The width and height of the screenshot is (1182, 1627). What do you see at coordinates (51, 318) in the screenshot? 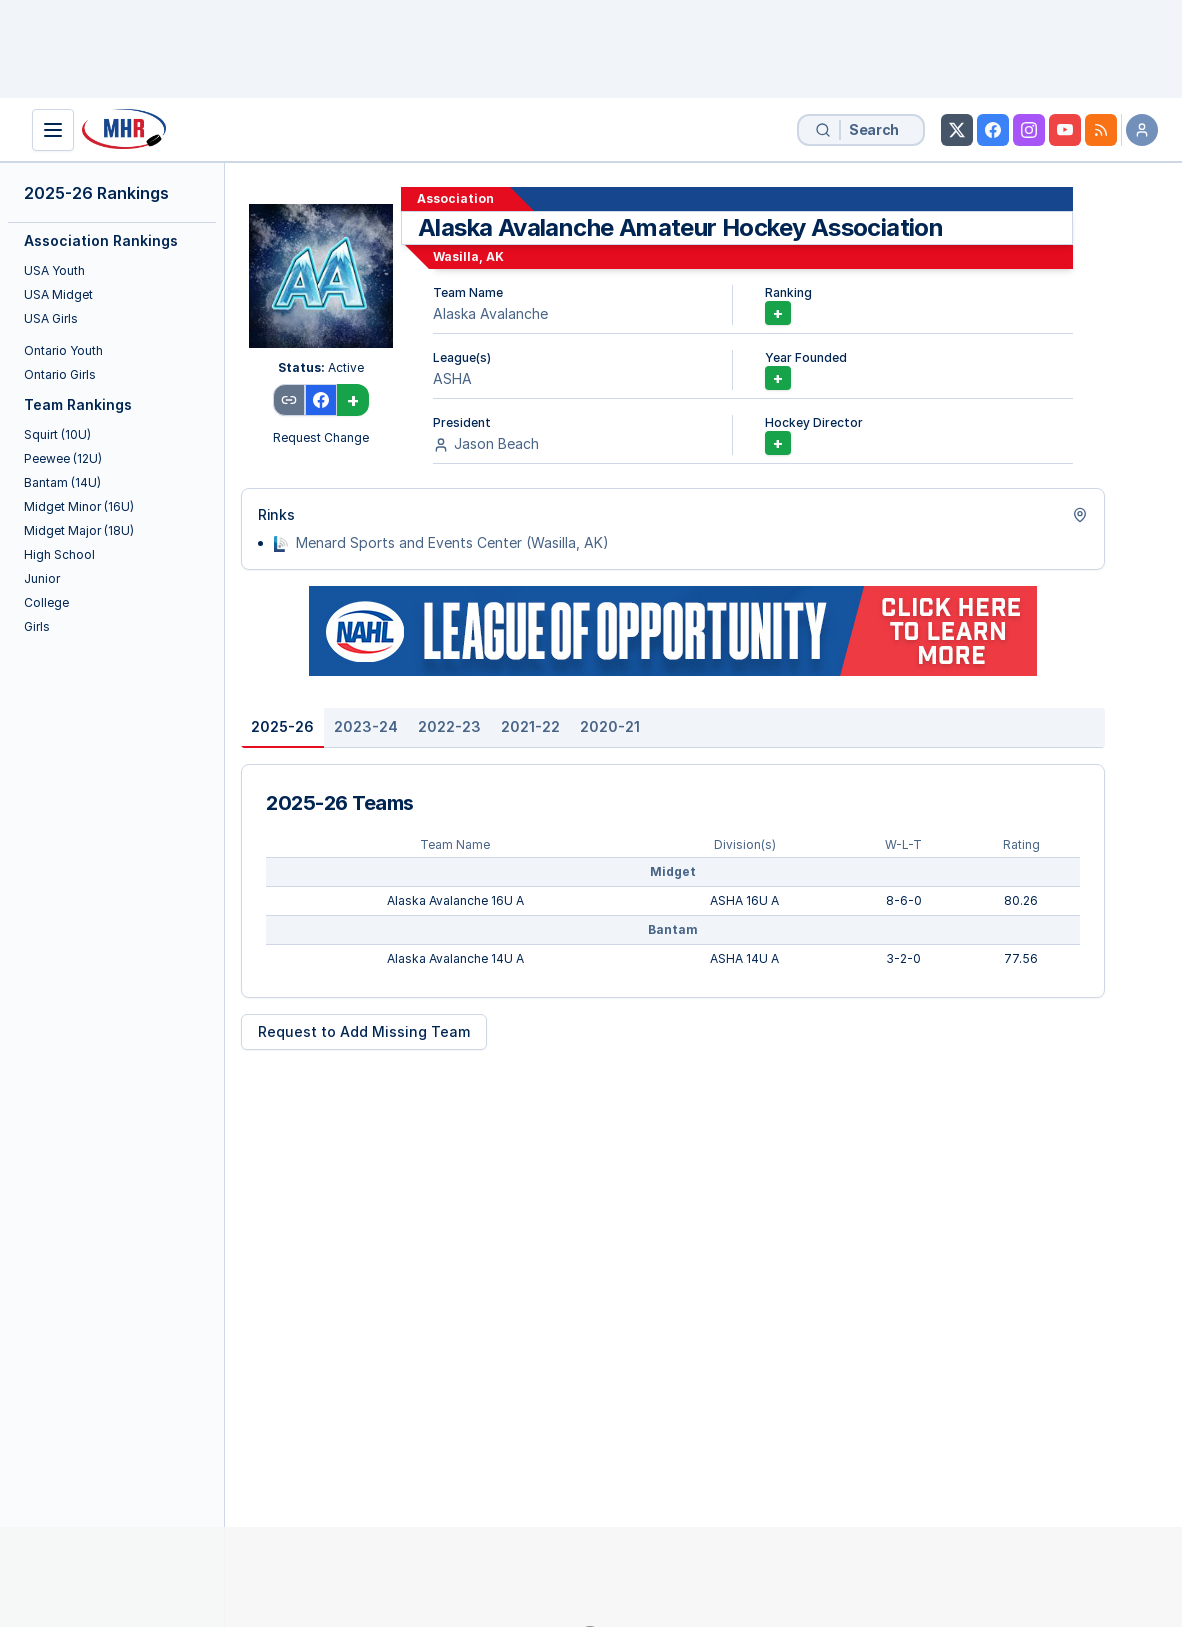
I see `USA Girls` at bounding box center [51, 318].